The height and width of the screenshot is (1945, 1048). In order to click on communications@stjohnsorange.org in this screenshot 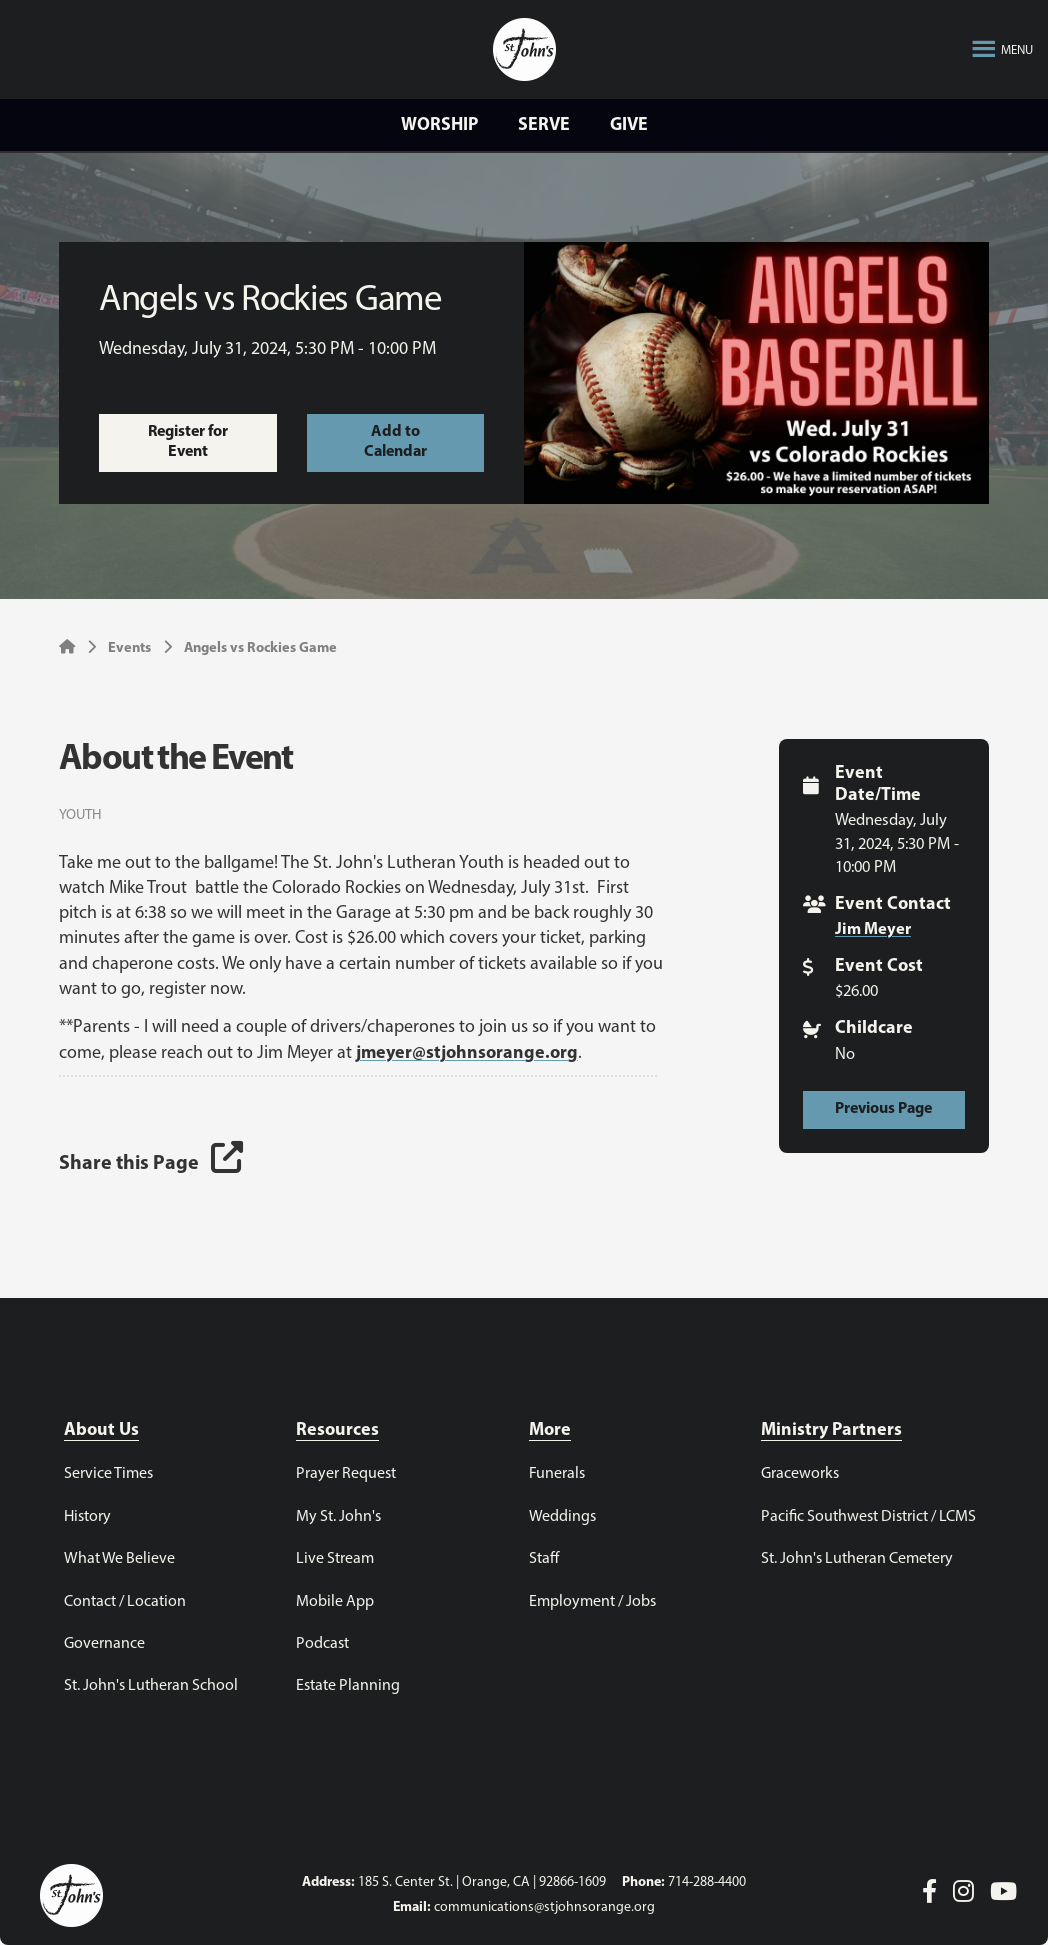, I will do `click(544, 1907)`.